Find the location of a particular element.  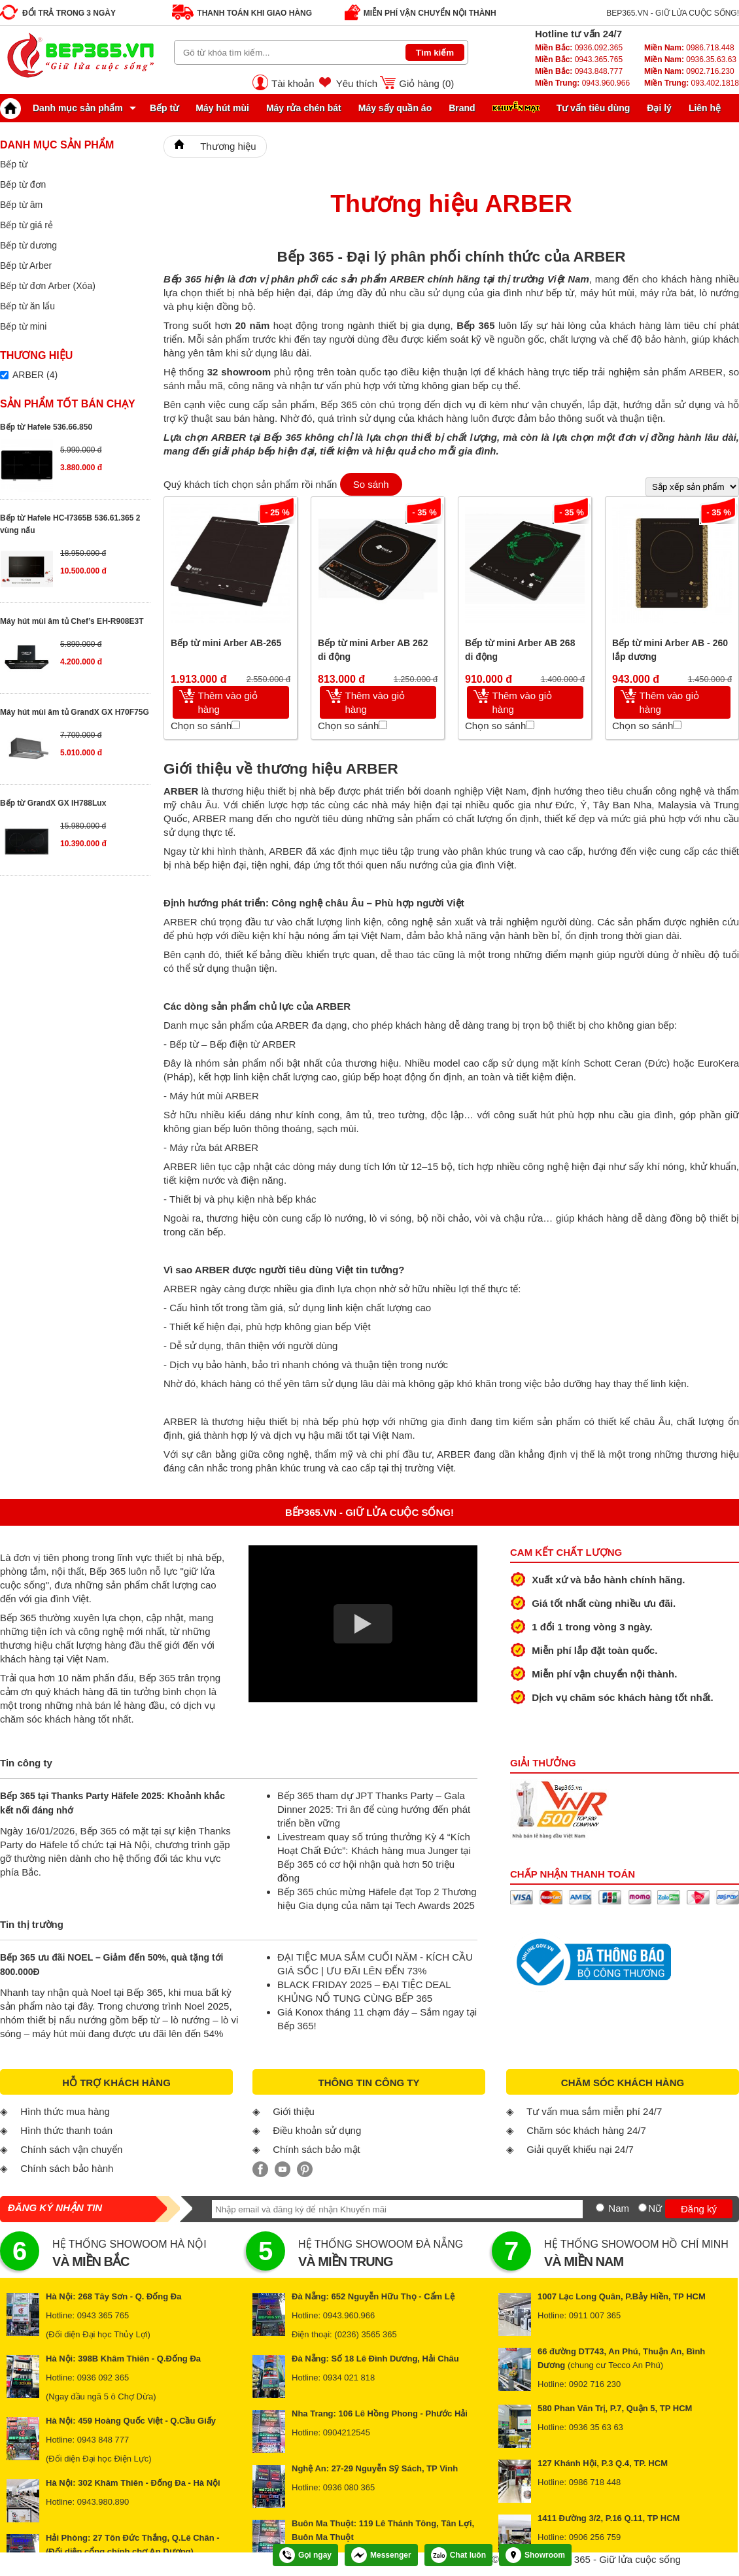

Thêm vào giỏ hàng is located at coordinates (228, 702).